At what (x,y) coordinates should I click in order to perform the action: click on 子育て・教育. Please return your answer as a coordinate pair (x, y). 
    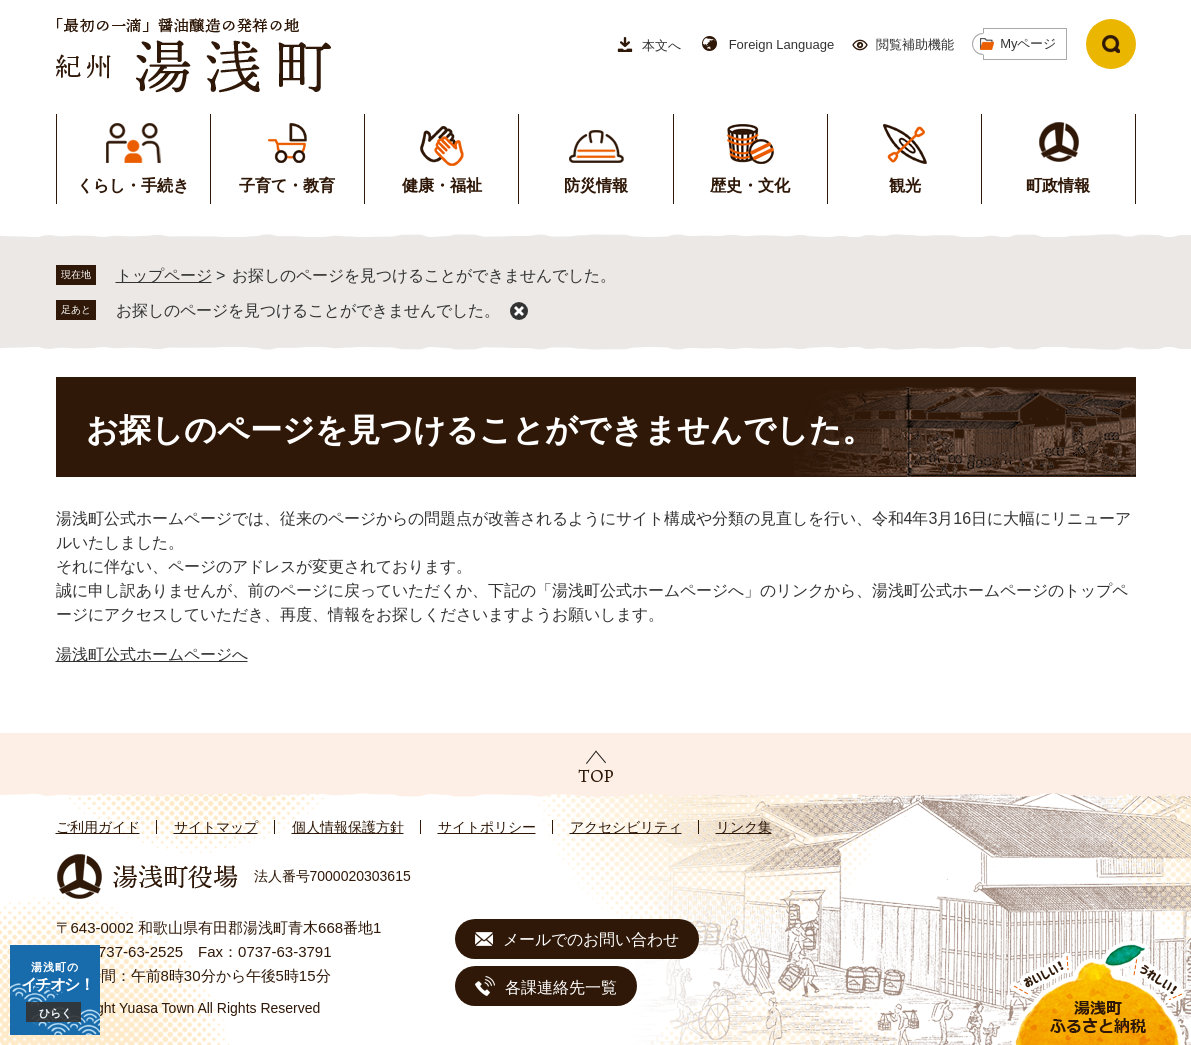
    Looking at the image, I should click on (287, 185).